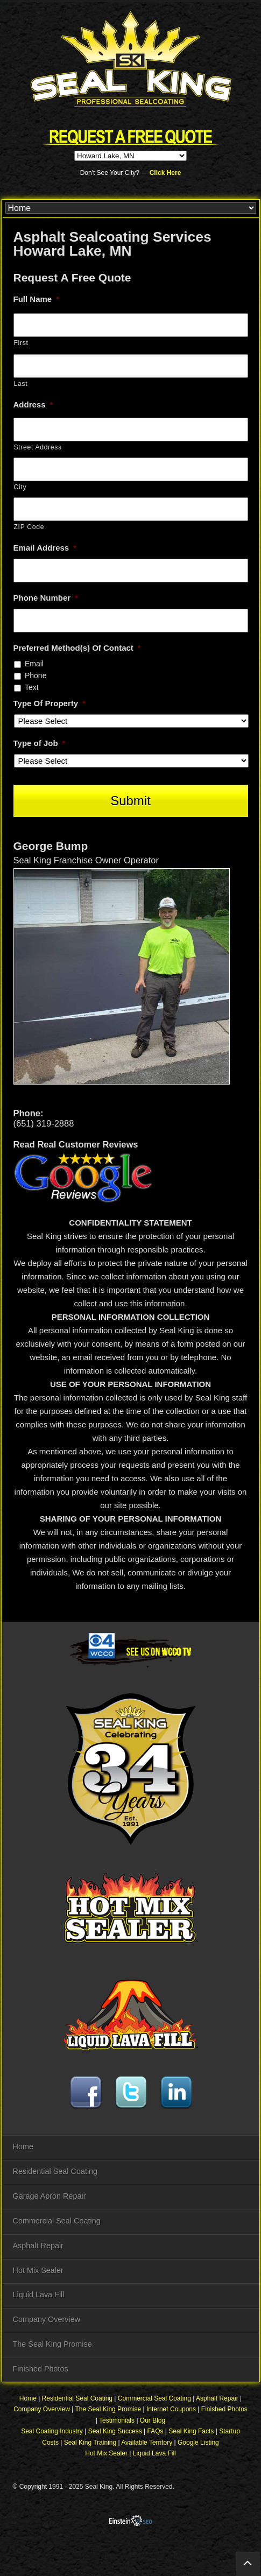 The image size is (261, 2576). What do you see at coordinates (152, 2420) in the screenshot?
I see `Our Blog` at bounding box center [152, 2420].